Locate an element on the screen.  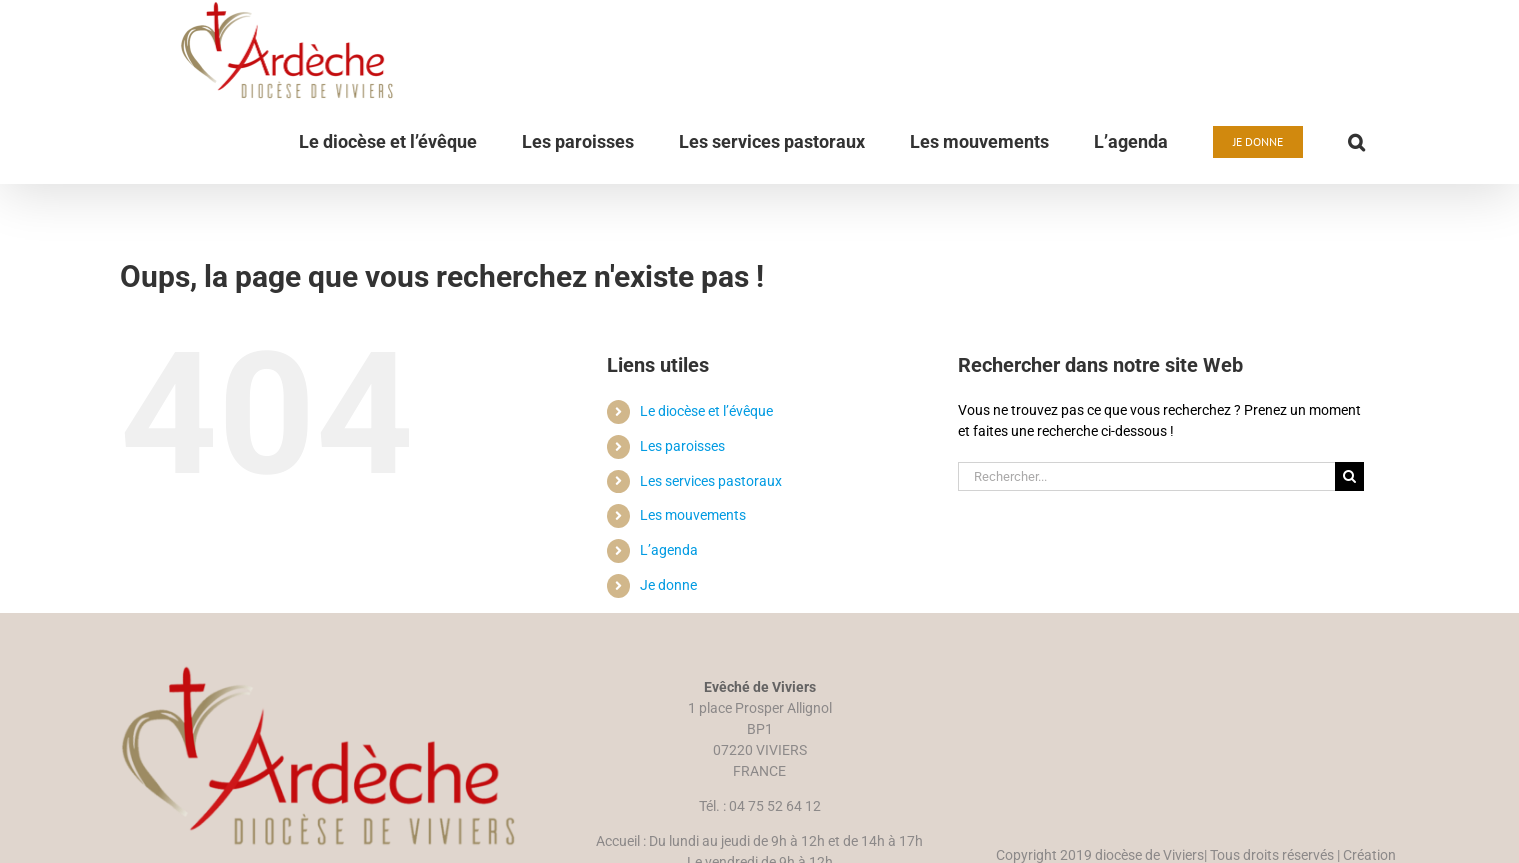
L’agenda is located at coordinates (669, 612).